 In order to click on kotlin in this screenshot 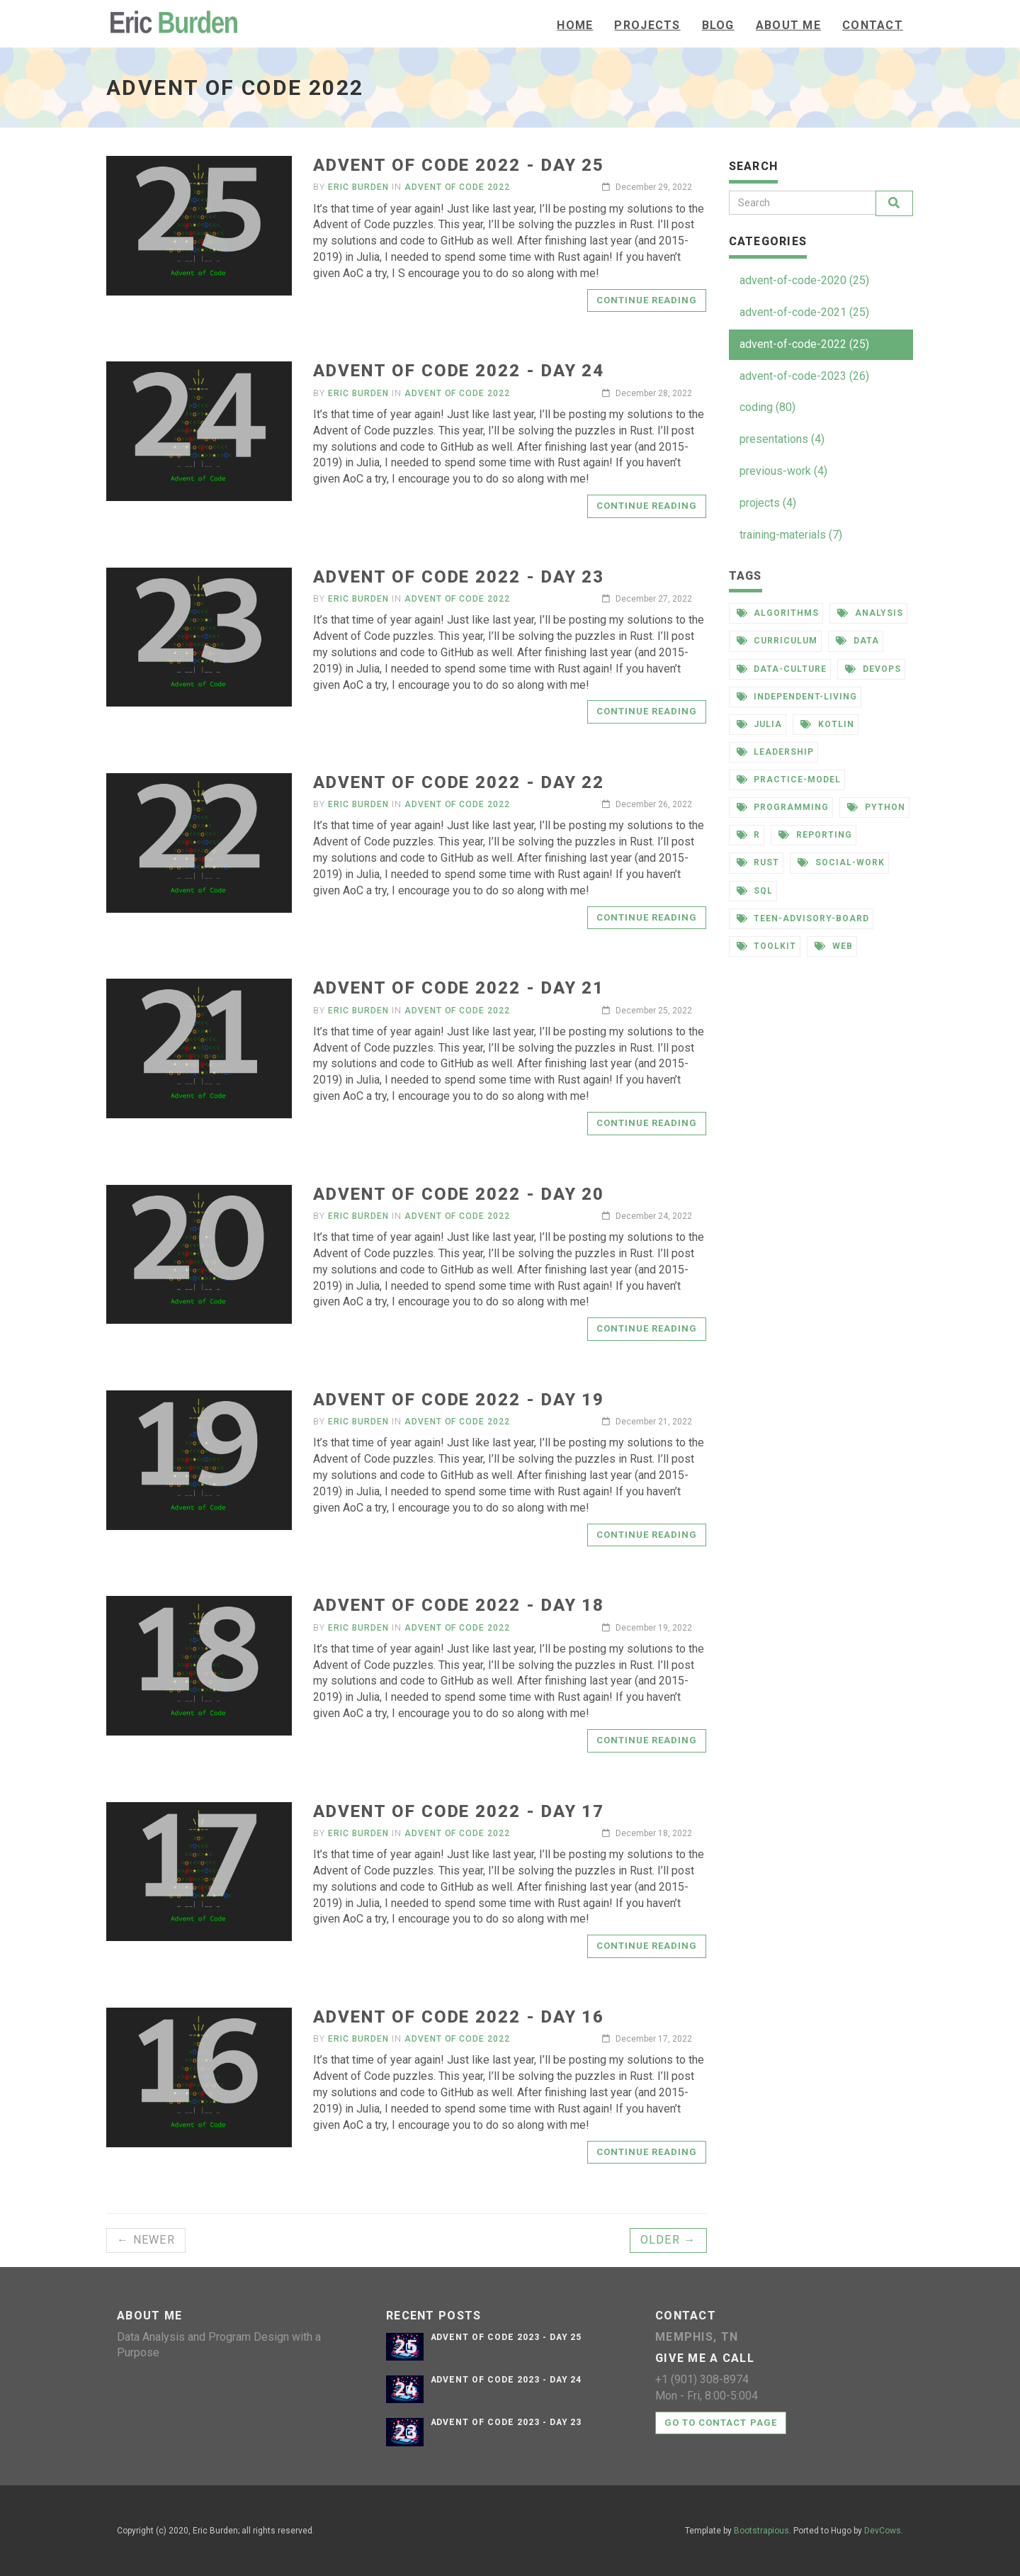, I will do `click(827, 724)`.